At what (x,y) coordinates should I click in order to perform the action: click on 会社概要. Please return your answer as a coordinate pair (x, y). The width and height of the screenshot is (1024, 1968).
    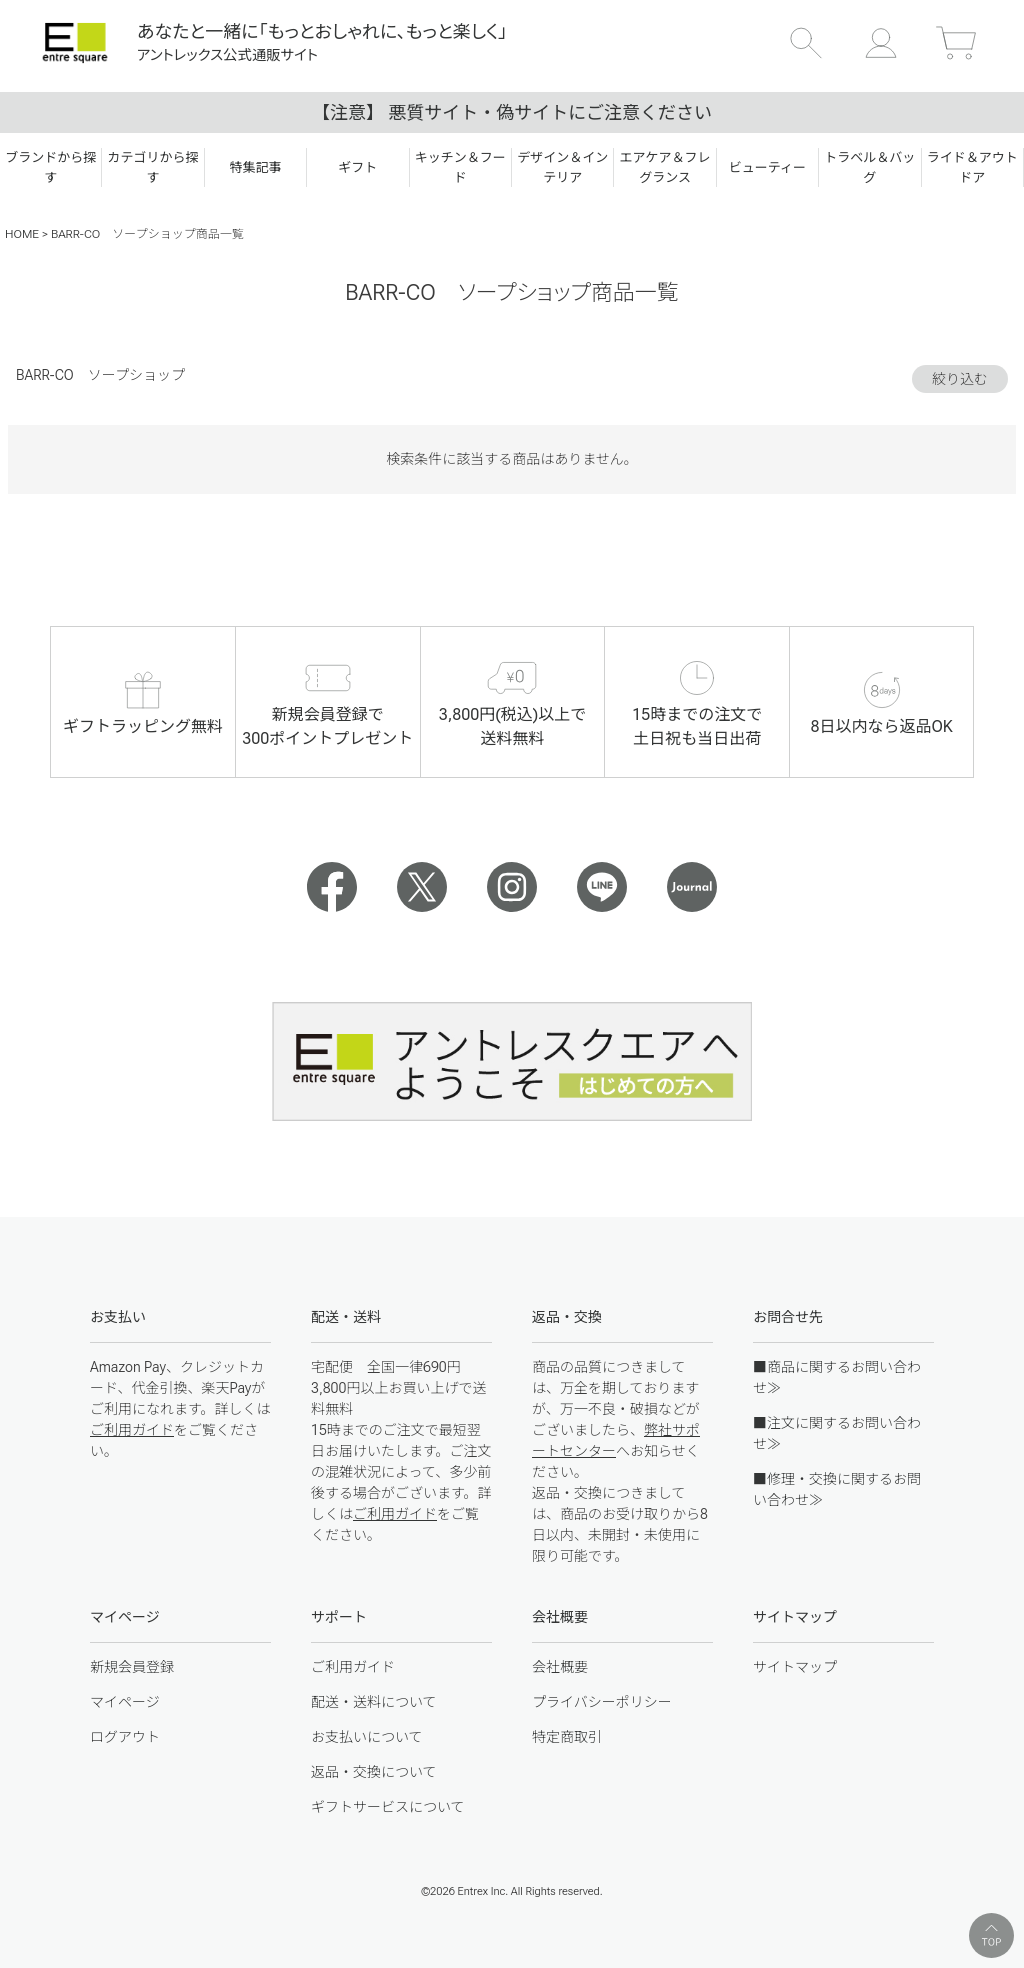
    Looking at the image, I should click on (560, 1667).